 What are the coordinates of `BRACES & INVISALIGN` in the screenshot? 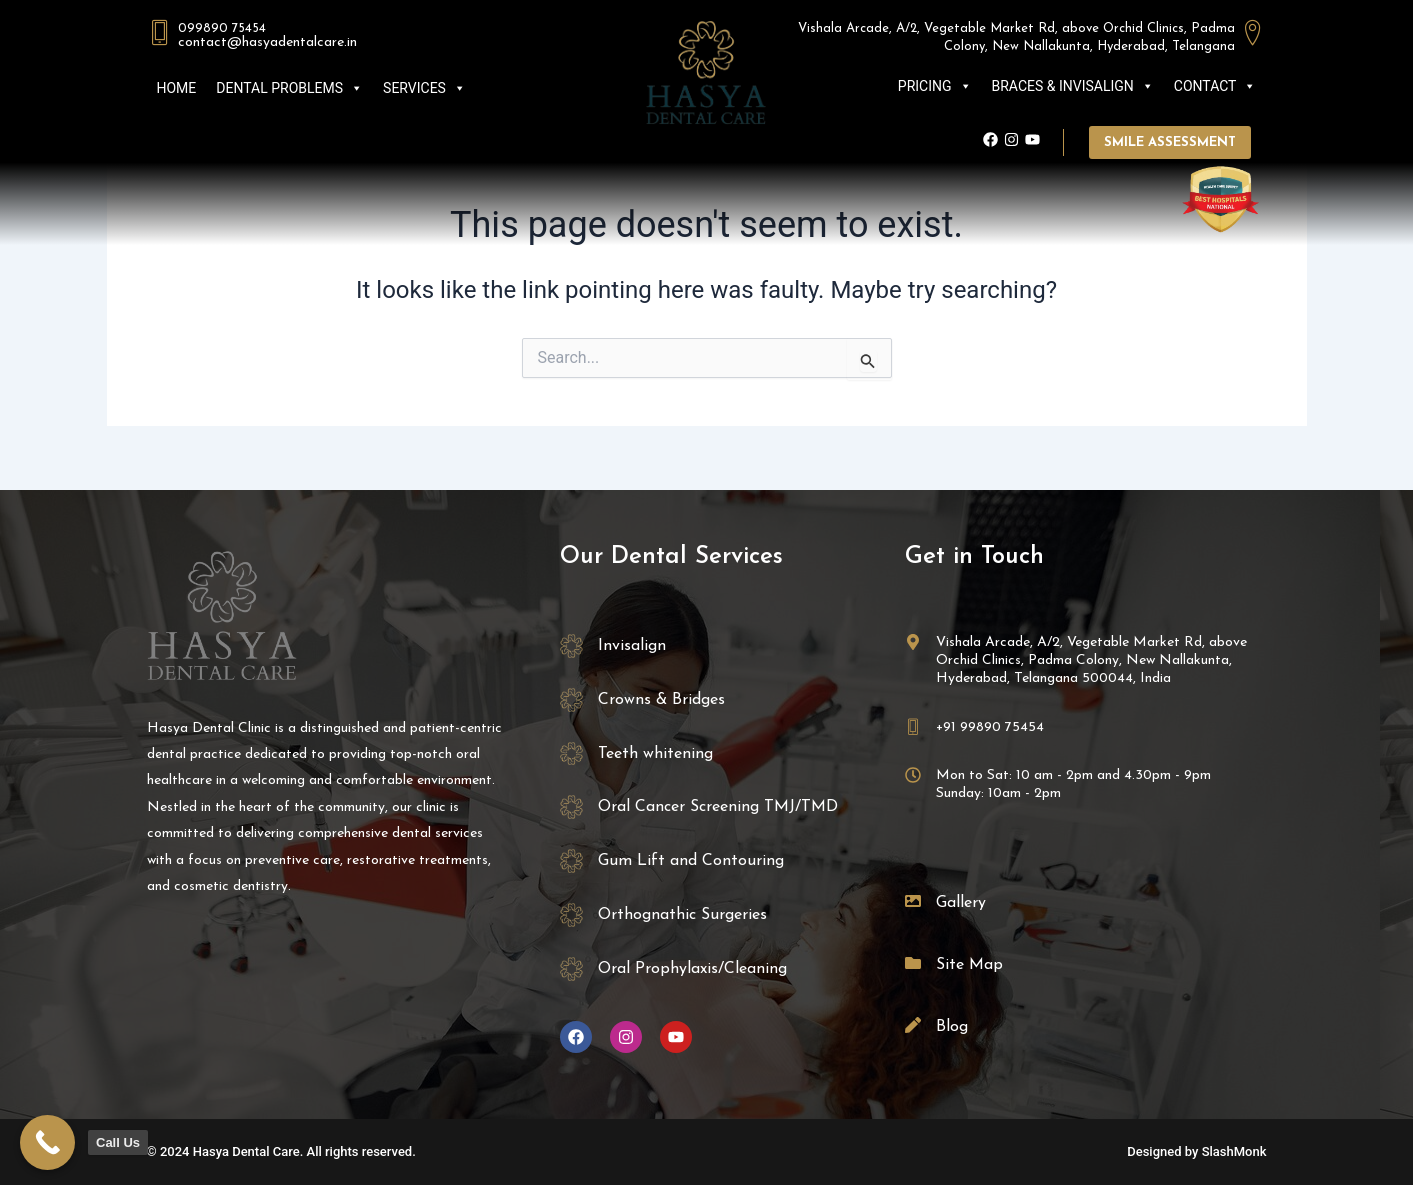 It's located at (1073, 86).